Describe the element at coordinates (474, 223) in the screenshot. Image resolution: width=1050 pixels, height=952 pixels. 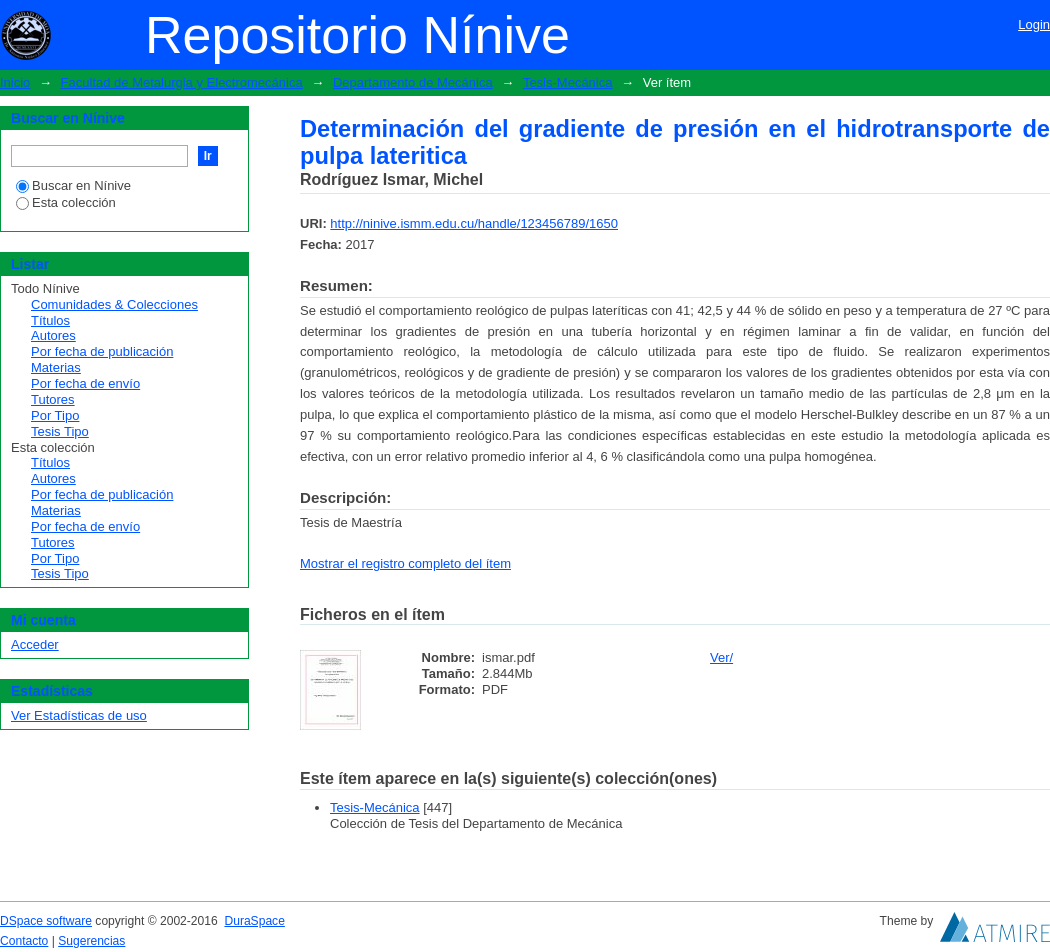
I see `http://ninive.ismm.edu.cu/handle/123456789/1650` at that location.